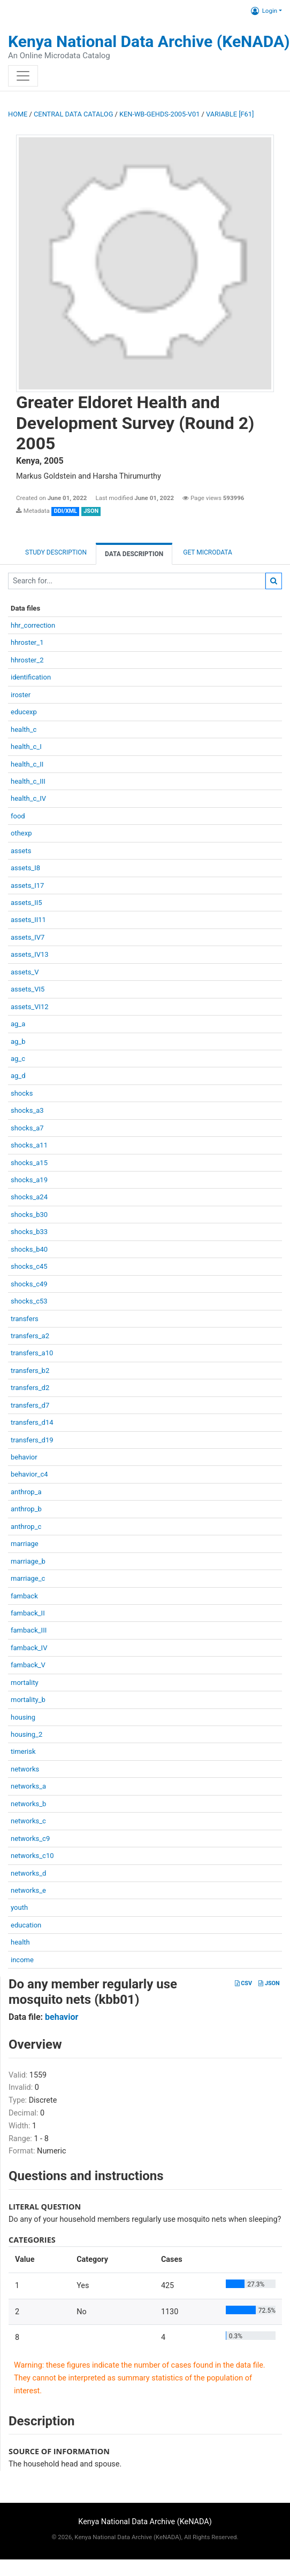 The image size is (290, 2576). Describe the element at coordinates (30, 954) in the screenshot. I see `assets_IV13` at that location.